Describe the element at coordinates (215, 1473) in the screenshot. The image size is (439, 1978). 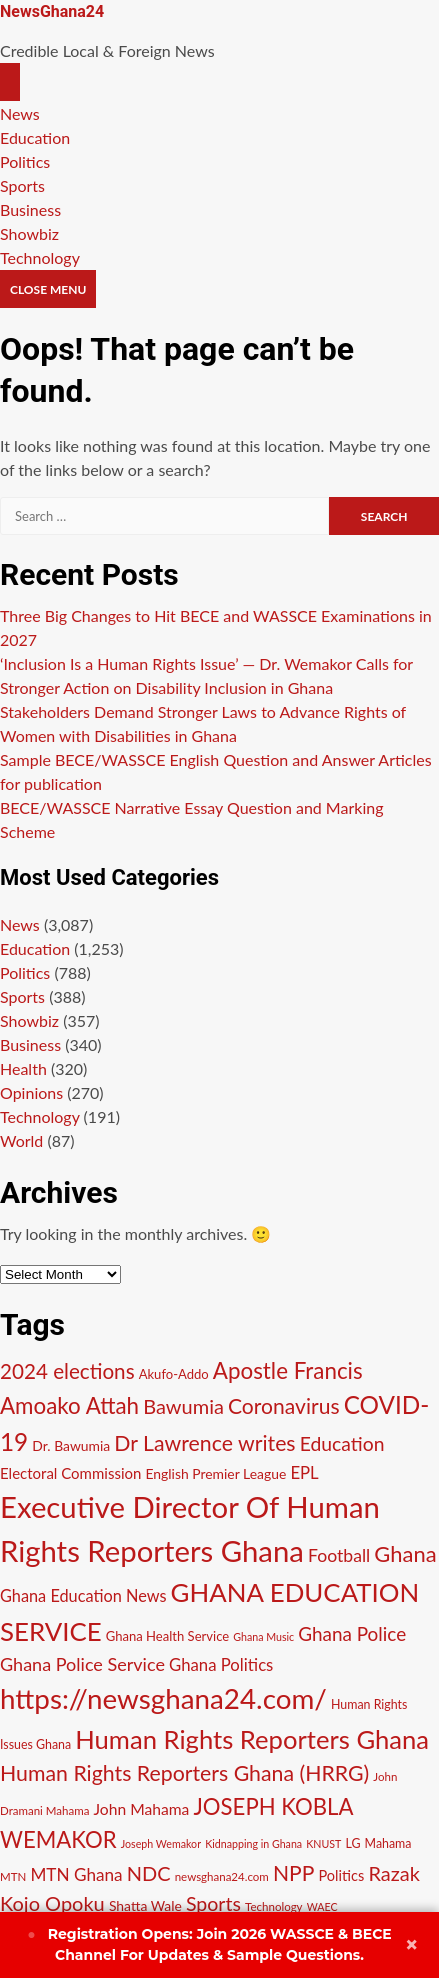
I see `English Premier League [English Premier League (13 items)]` at that location.